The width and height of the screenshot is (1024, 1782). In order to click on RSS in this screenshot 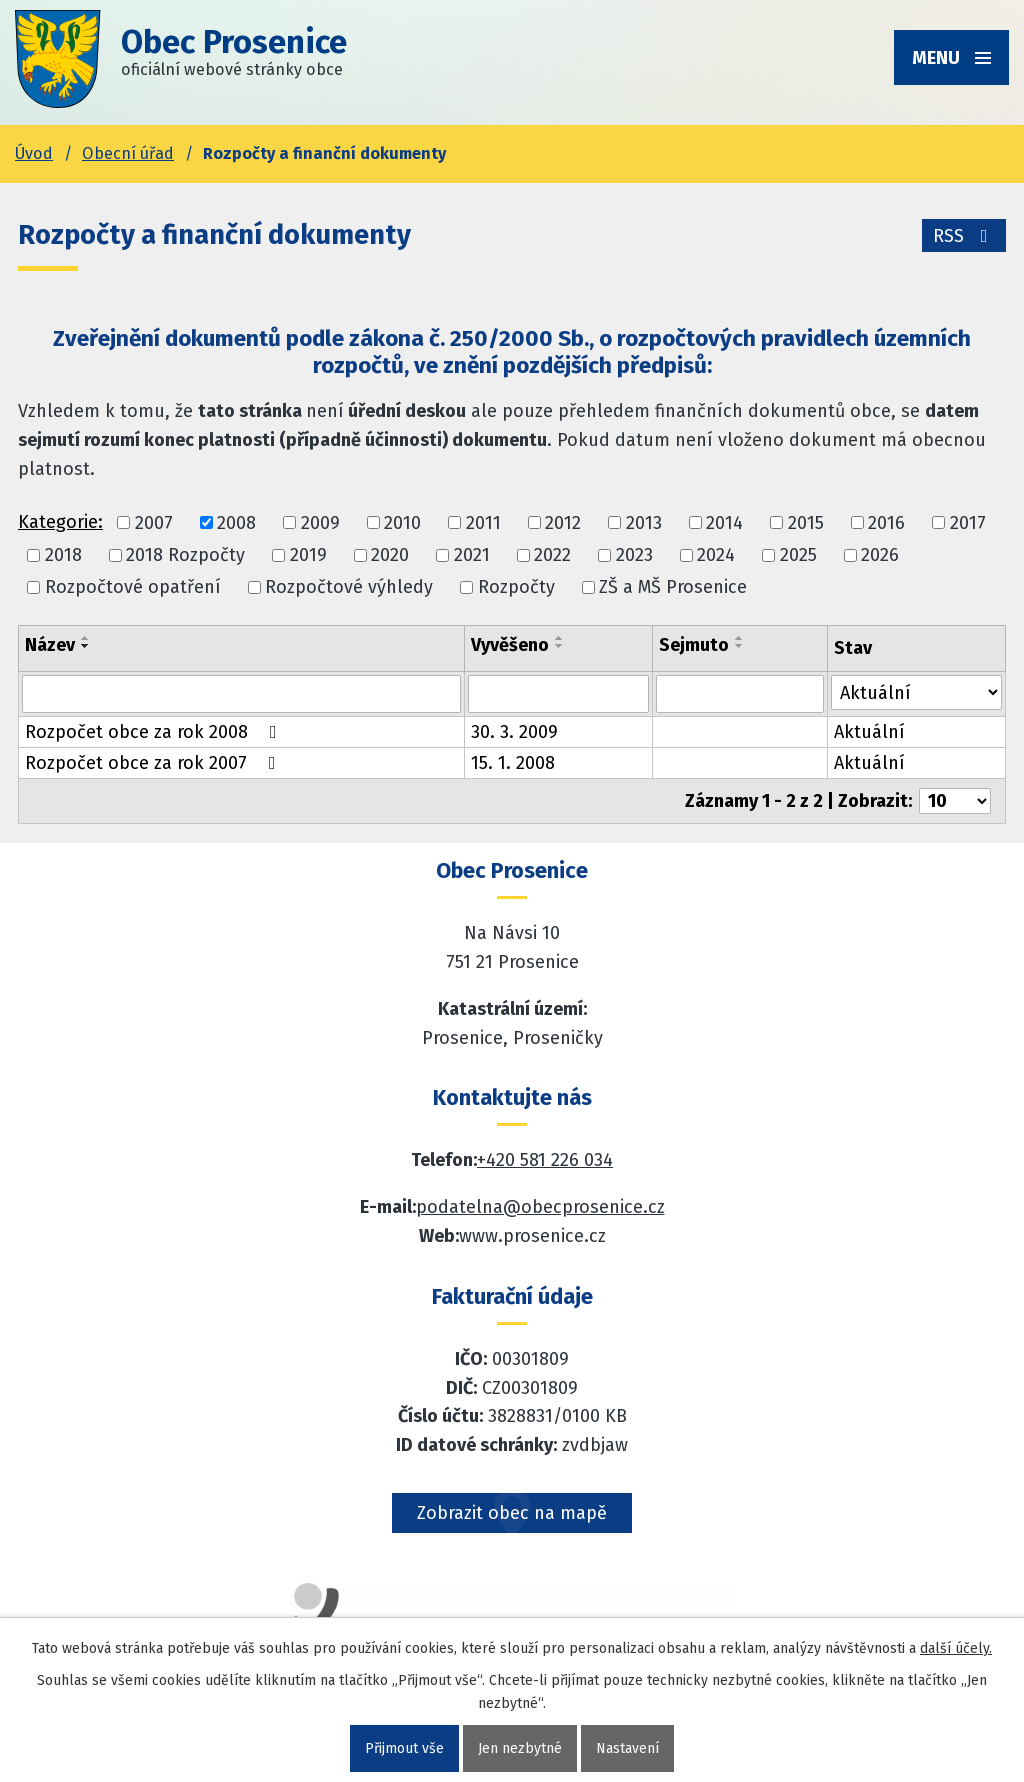, I will do `click(964, 236)`.